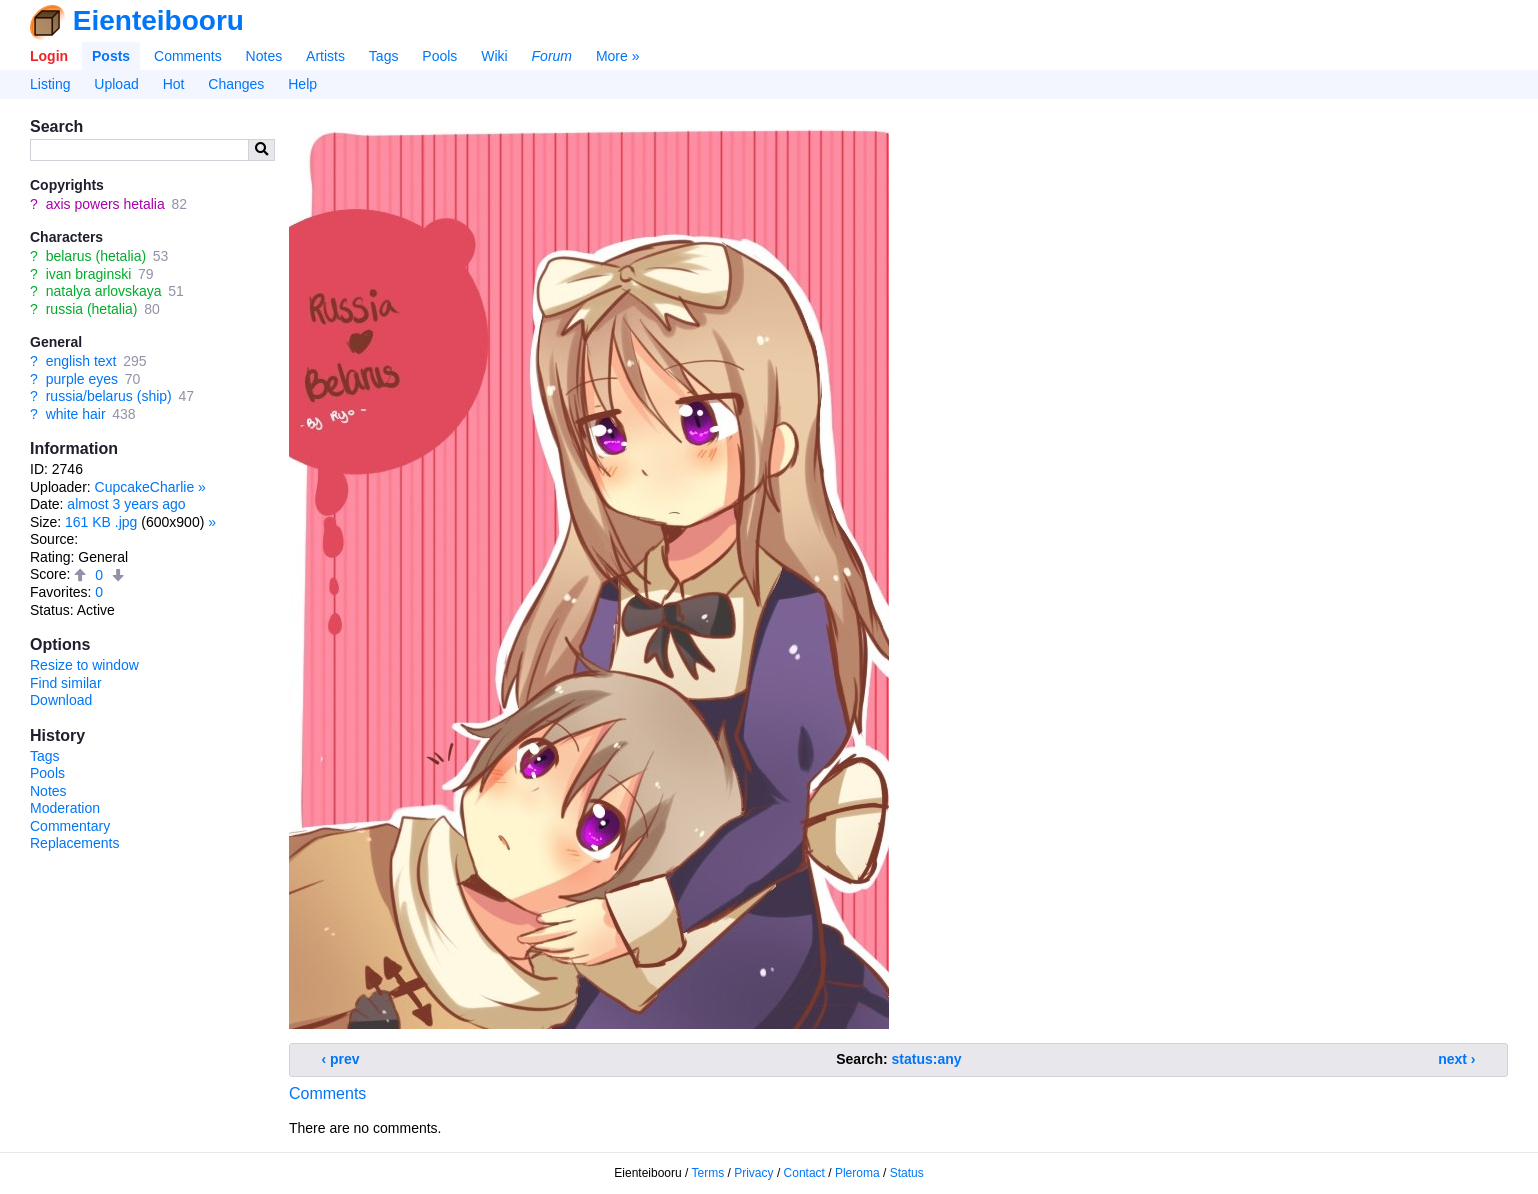 The width and height of the screenshot is (1538, 1194). I want to click on Artists, so click(325, 56).